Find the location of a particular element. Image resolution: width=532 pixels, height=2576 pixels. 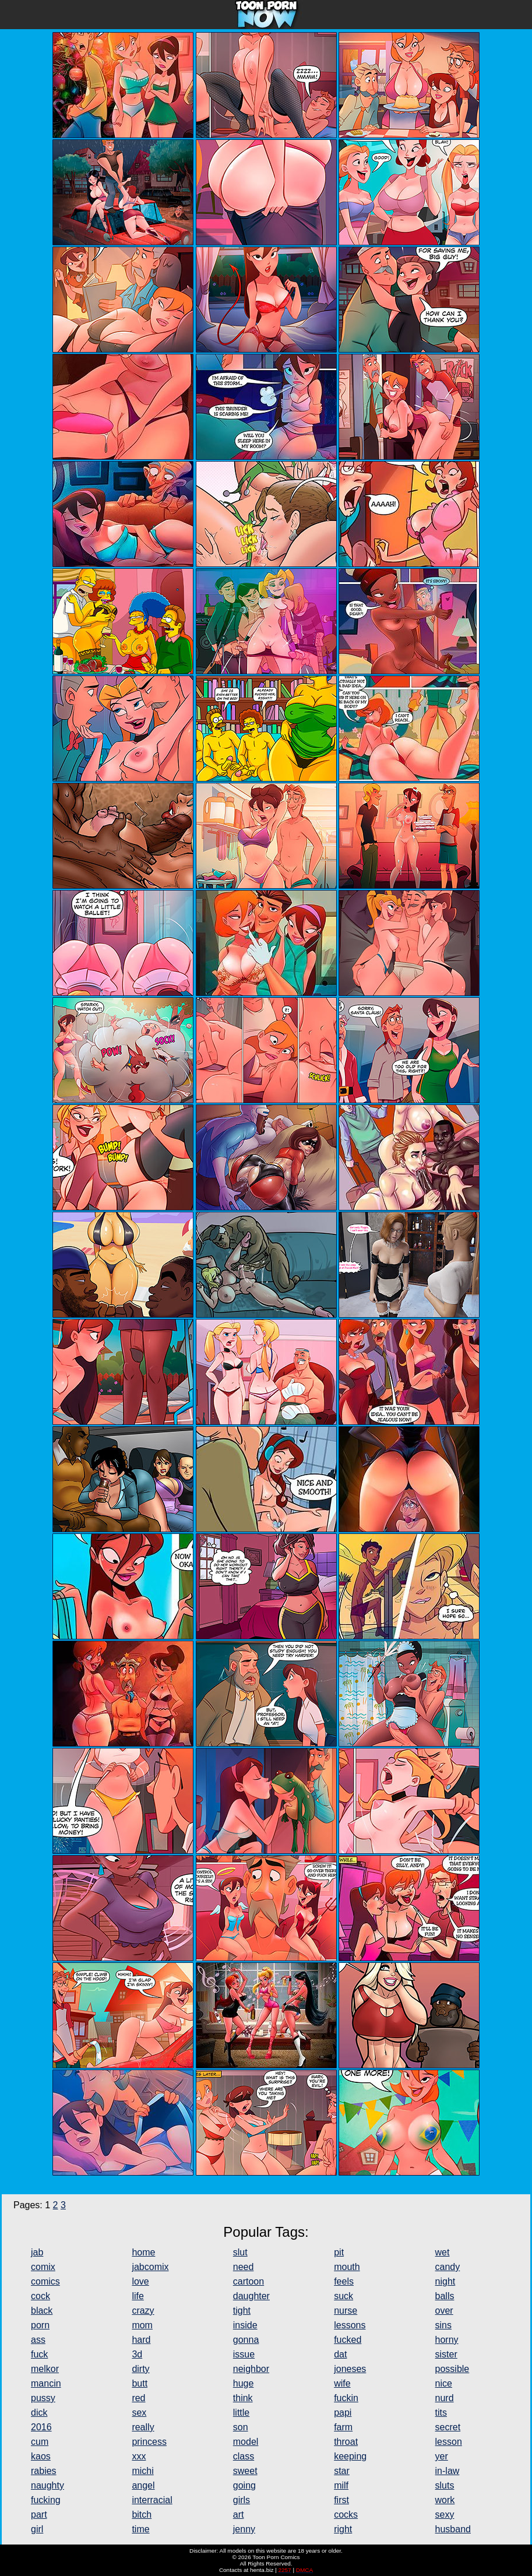

cartoon is located at coordinates (248, 2281).